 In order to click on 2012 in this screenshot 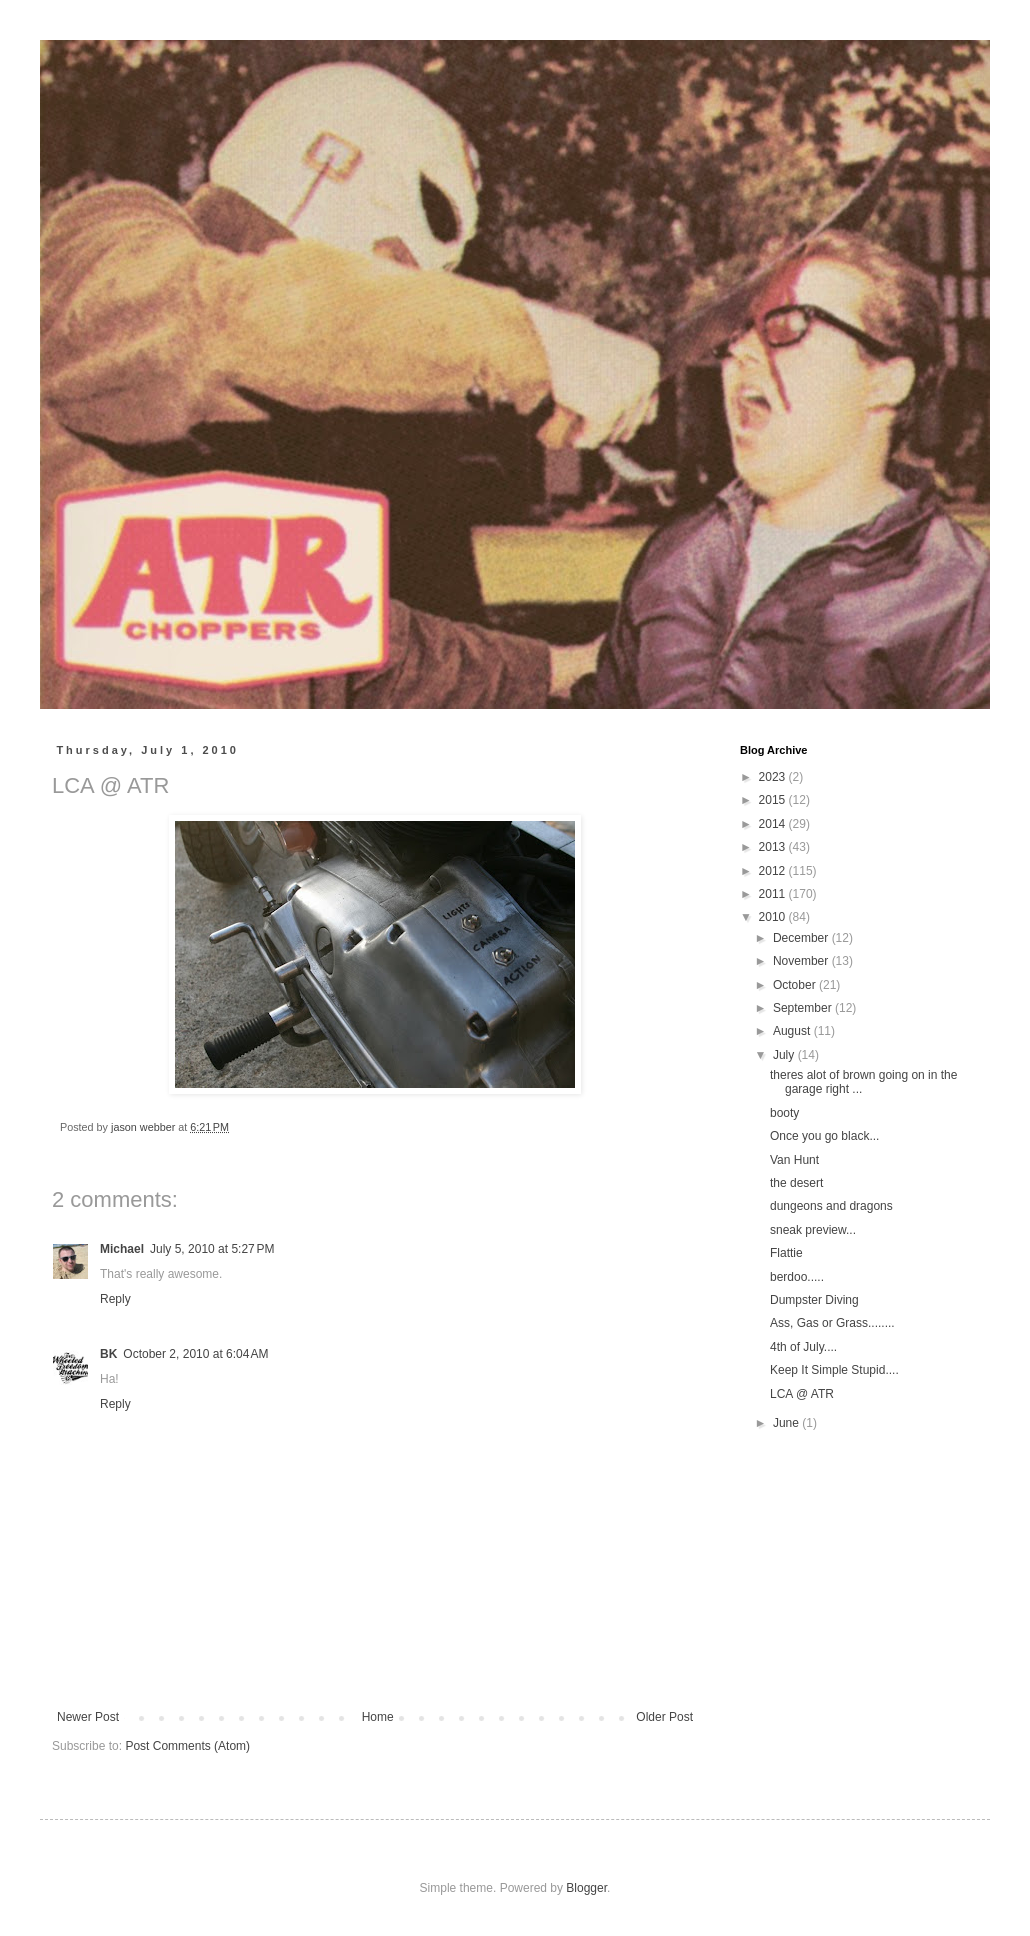, I will do `click(774, 871)`.